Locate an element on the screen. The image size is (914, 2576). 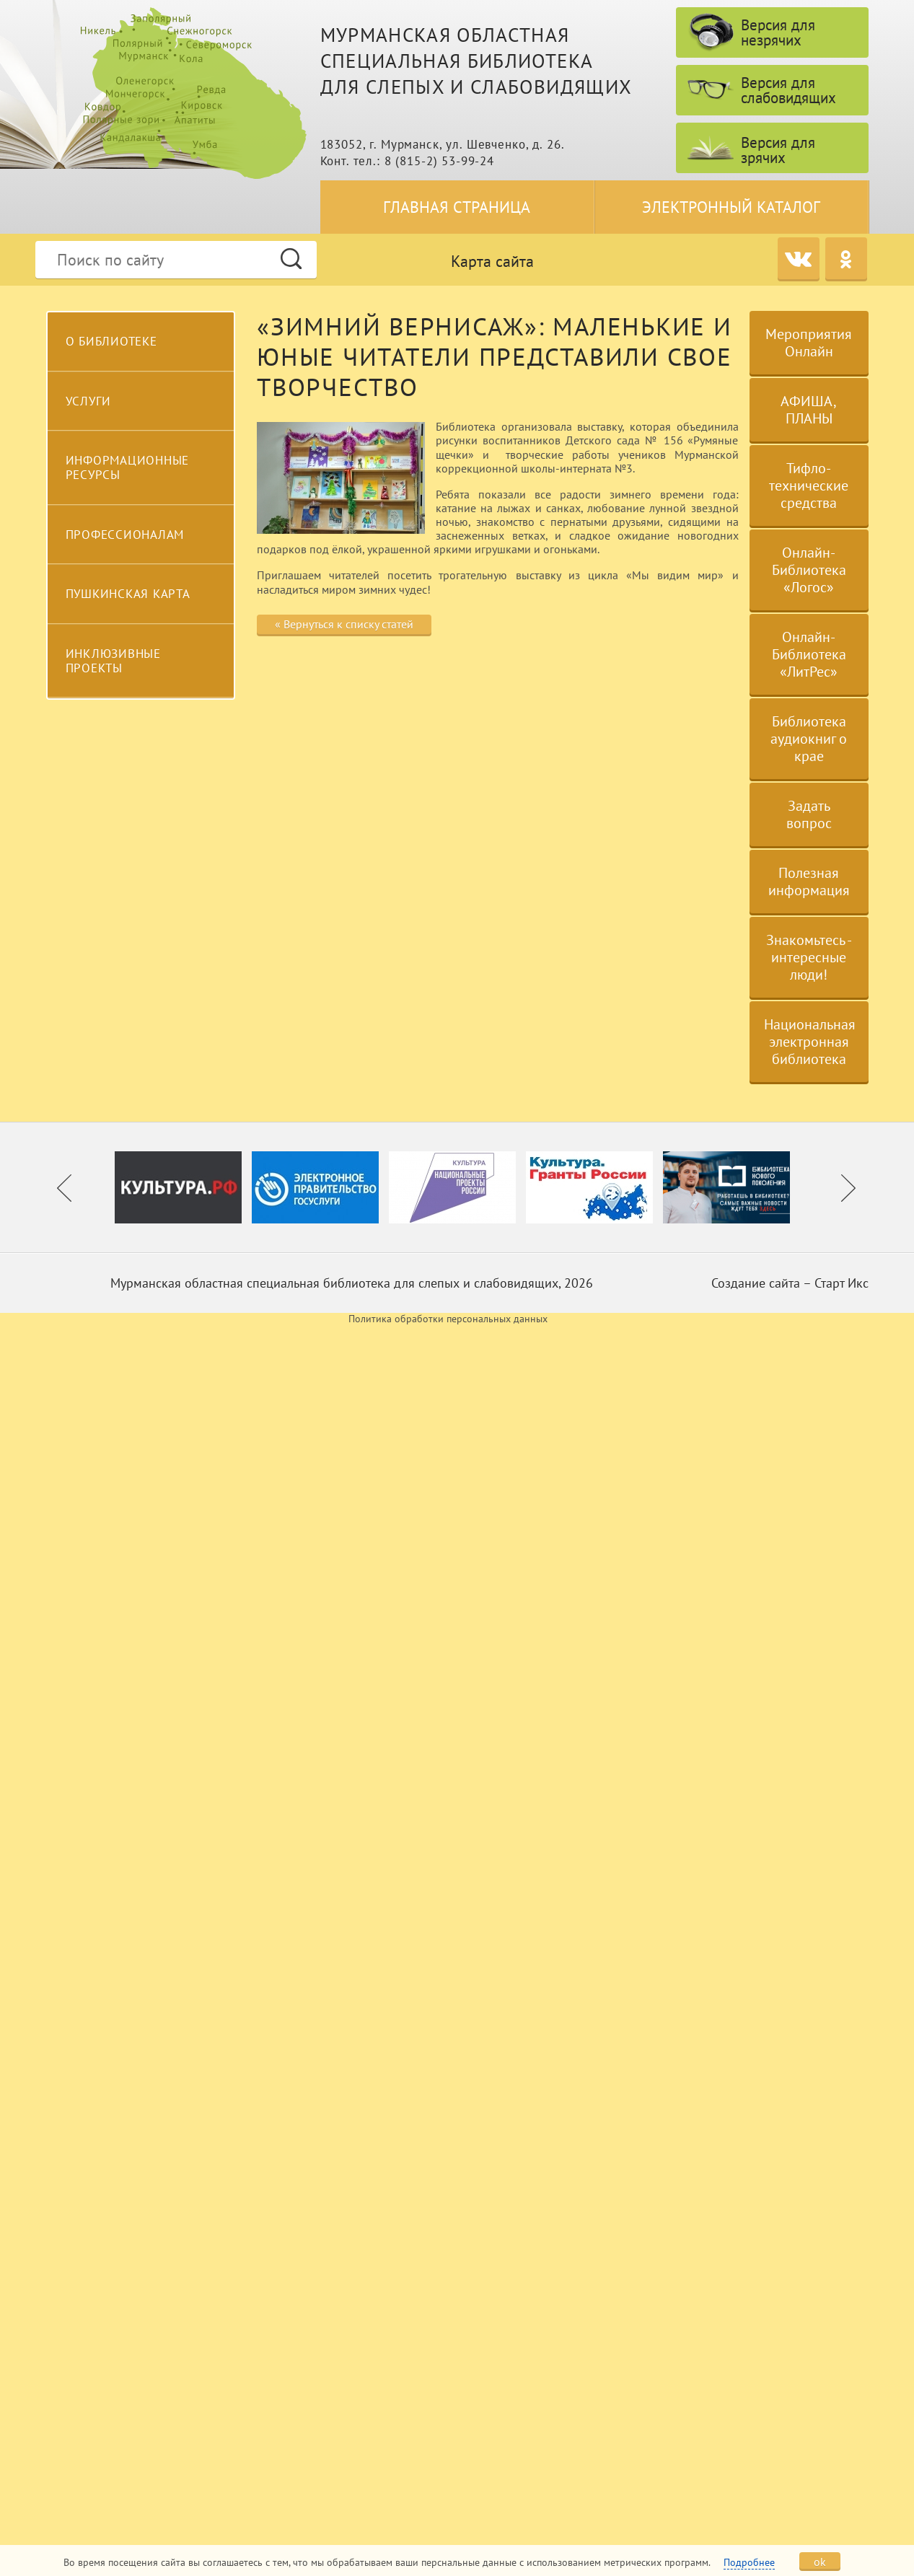
Тифло-технические средства is located at coordinates (808, 485).